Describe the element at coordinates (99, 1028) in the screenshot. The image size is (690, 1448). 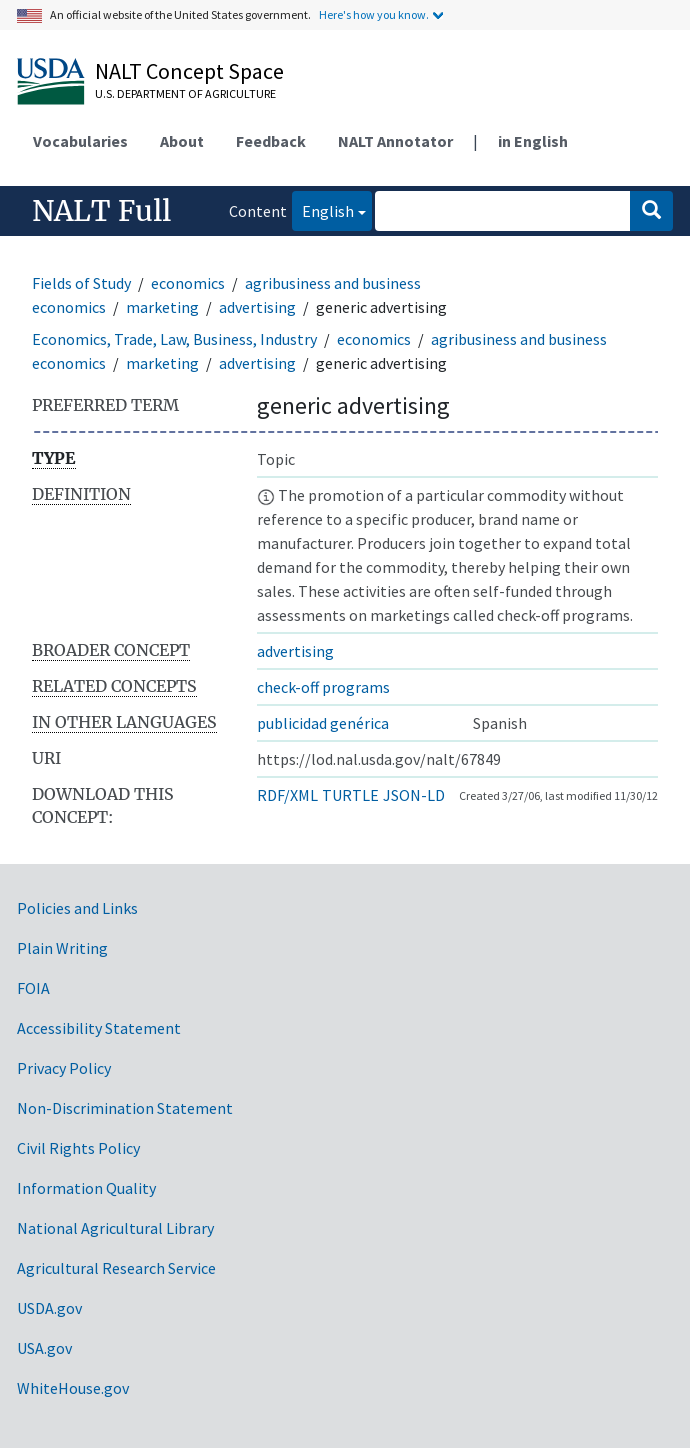
I see `Accessibility Statement` at that location.